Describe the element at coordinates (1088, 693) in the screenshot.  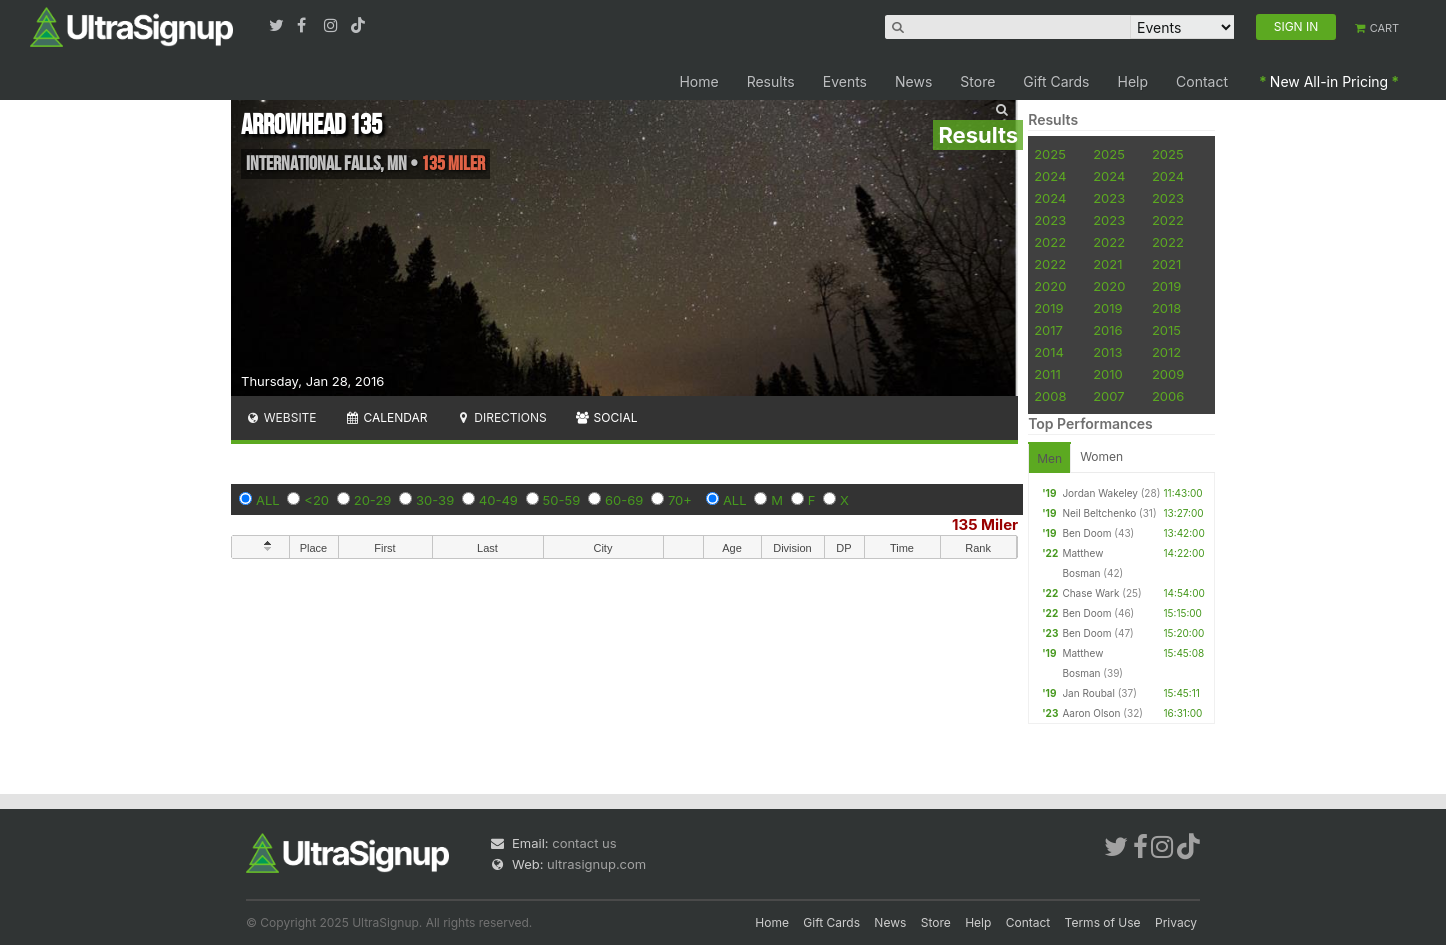
I see `Jan Roubal` at that location.